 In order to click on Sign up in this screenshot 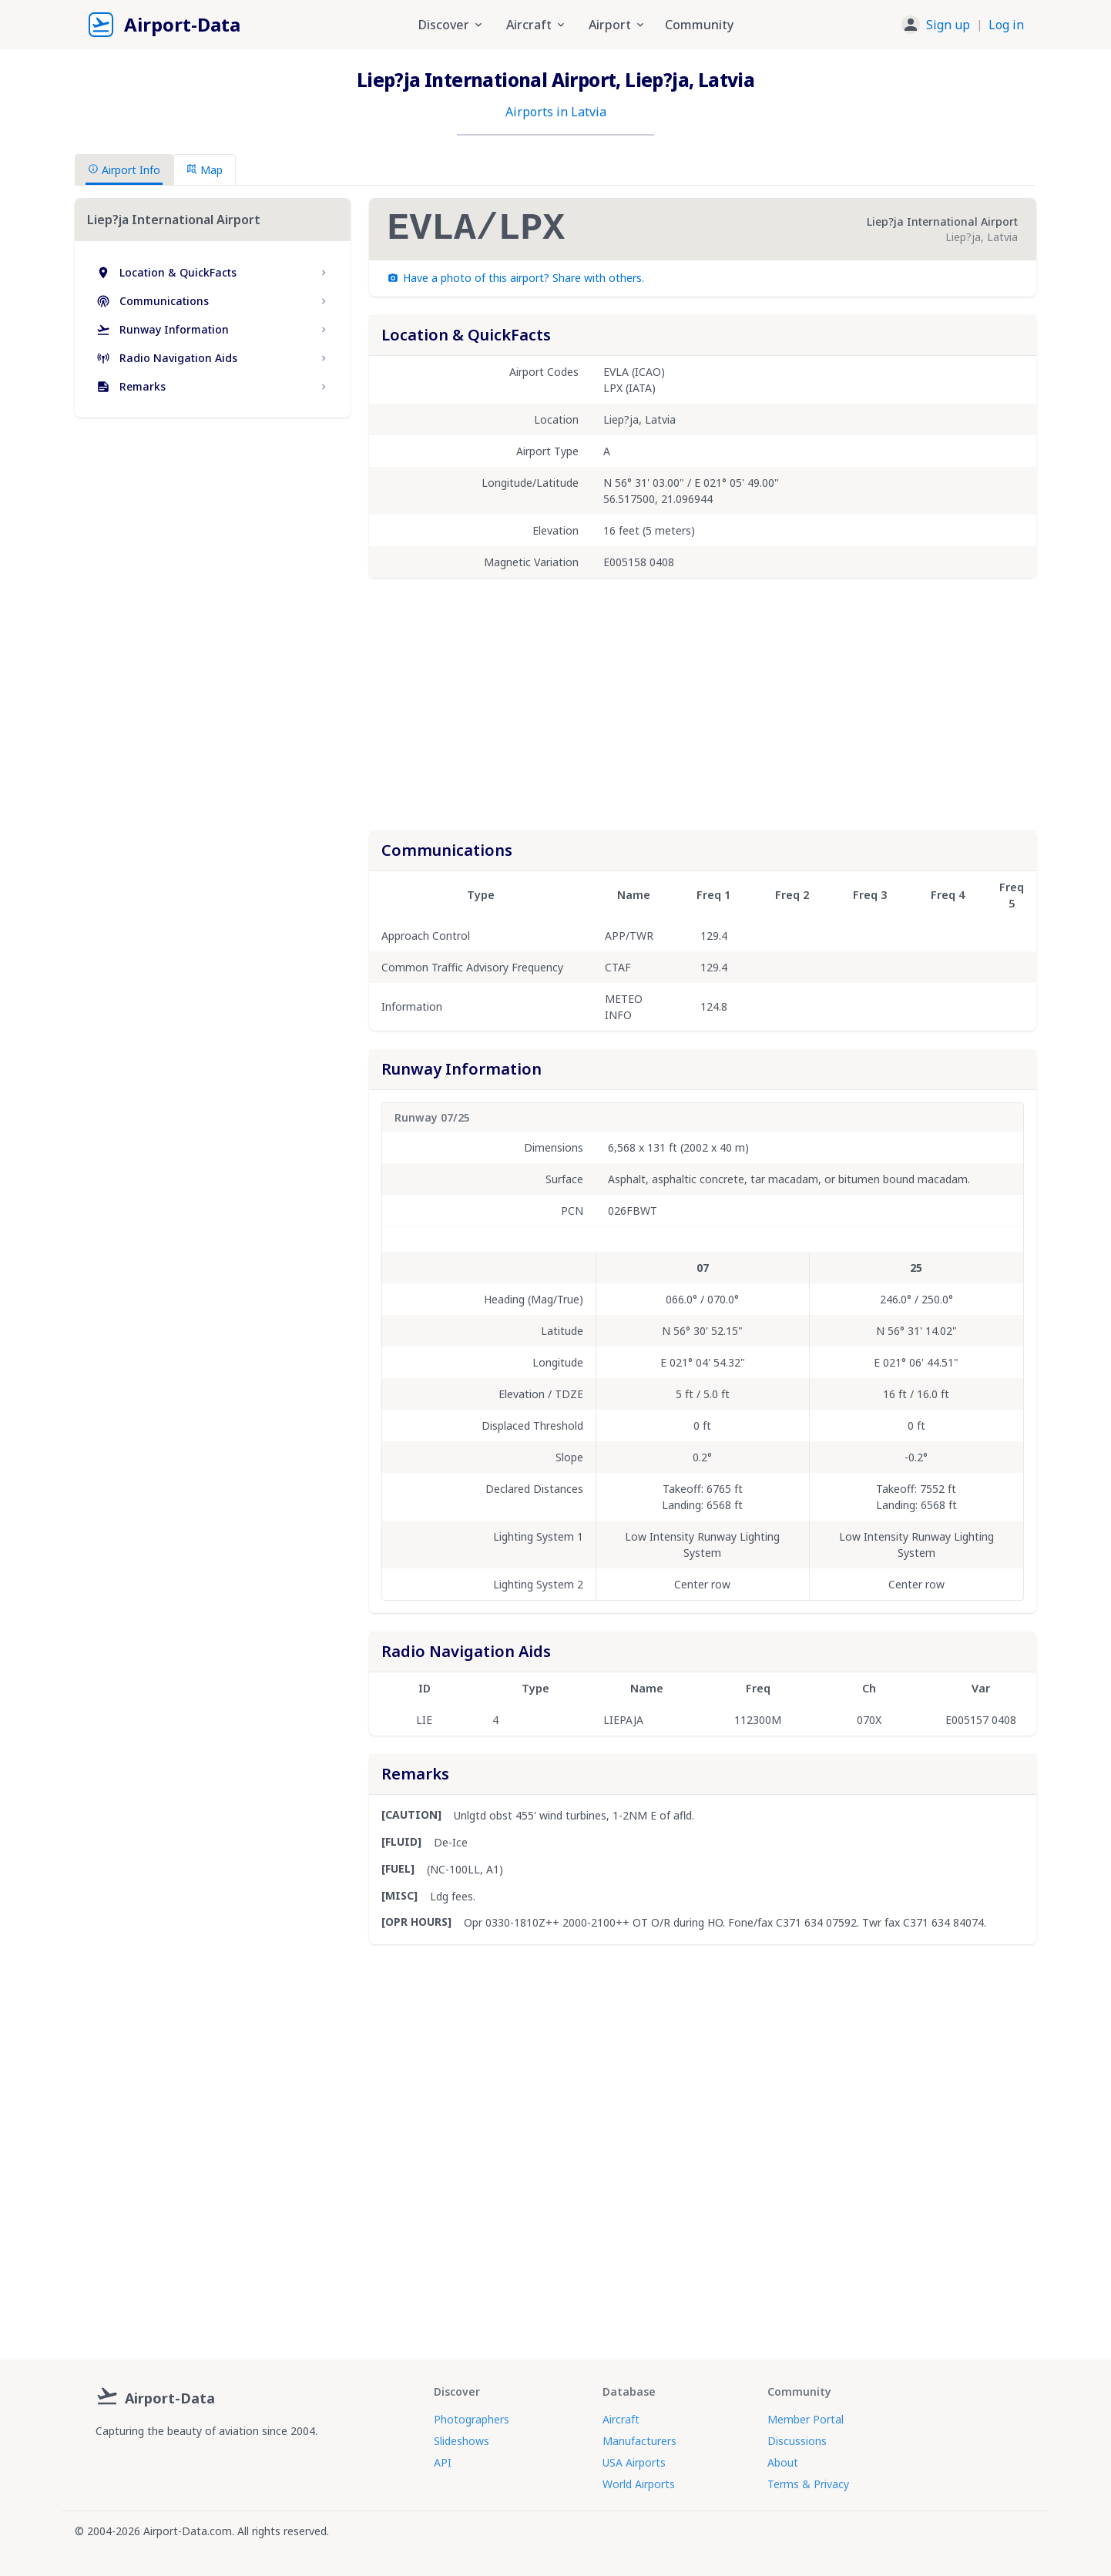, I will do `click(948, 24)`.